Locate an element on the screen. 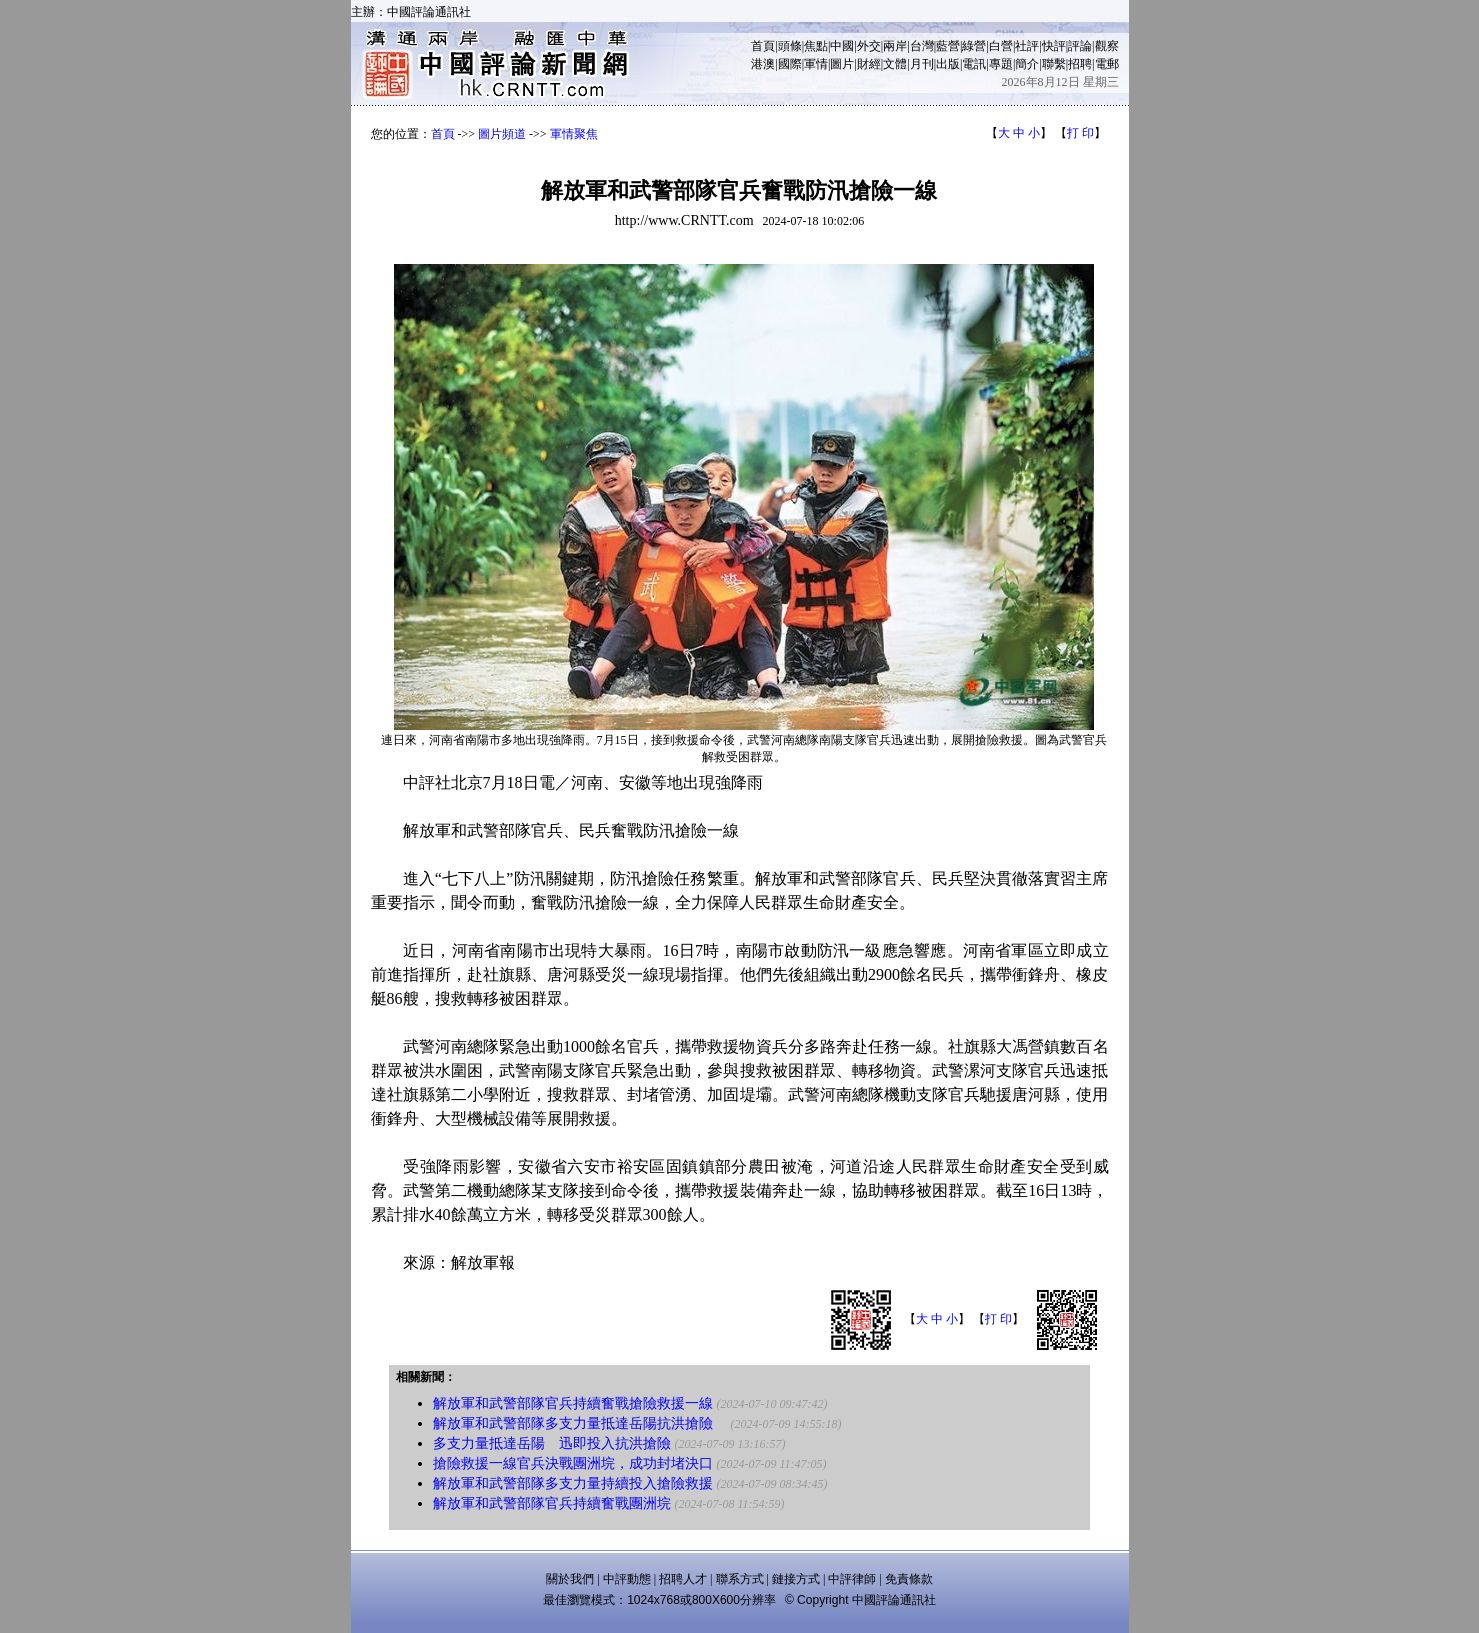 The width and height of the screenshot is (1479, 1633). 圖片 is located at coordinates (842, 64).